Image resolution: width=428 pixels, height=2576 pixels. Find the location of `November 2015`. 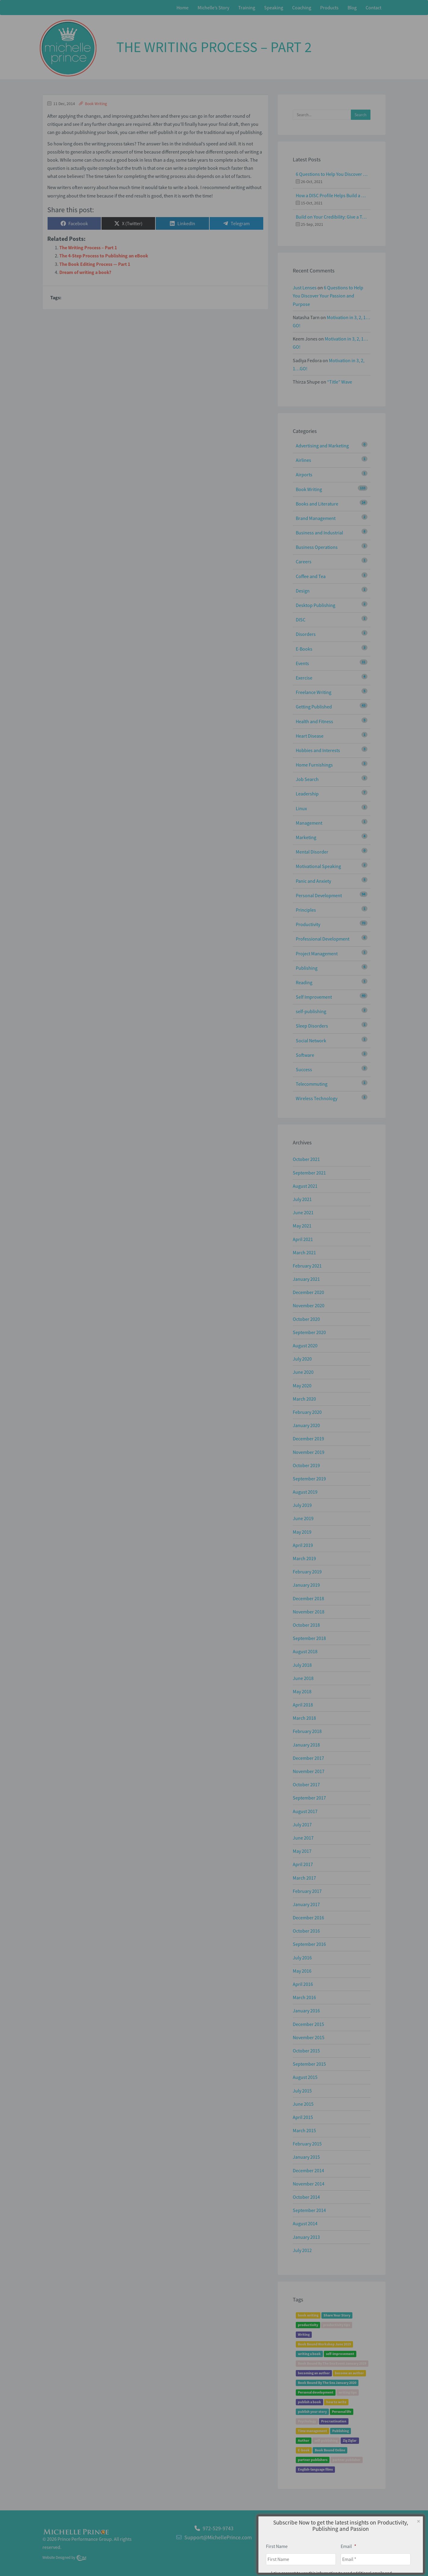

November 2015 is located at coordinates (308, 2037).